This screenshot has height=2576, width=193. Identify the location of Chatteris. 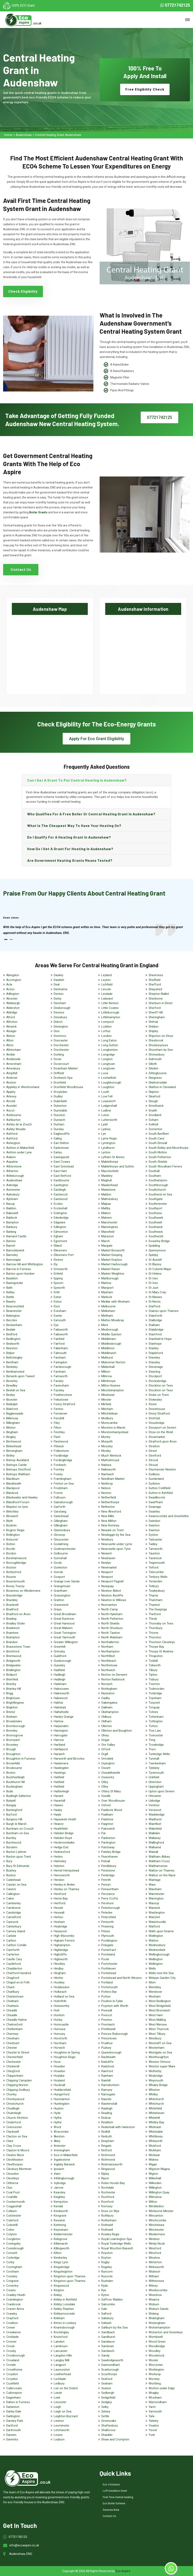
(12, 2006).